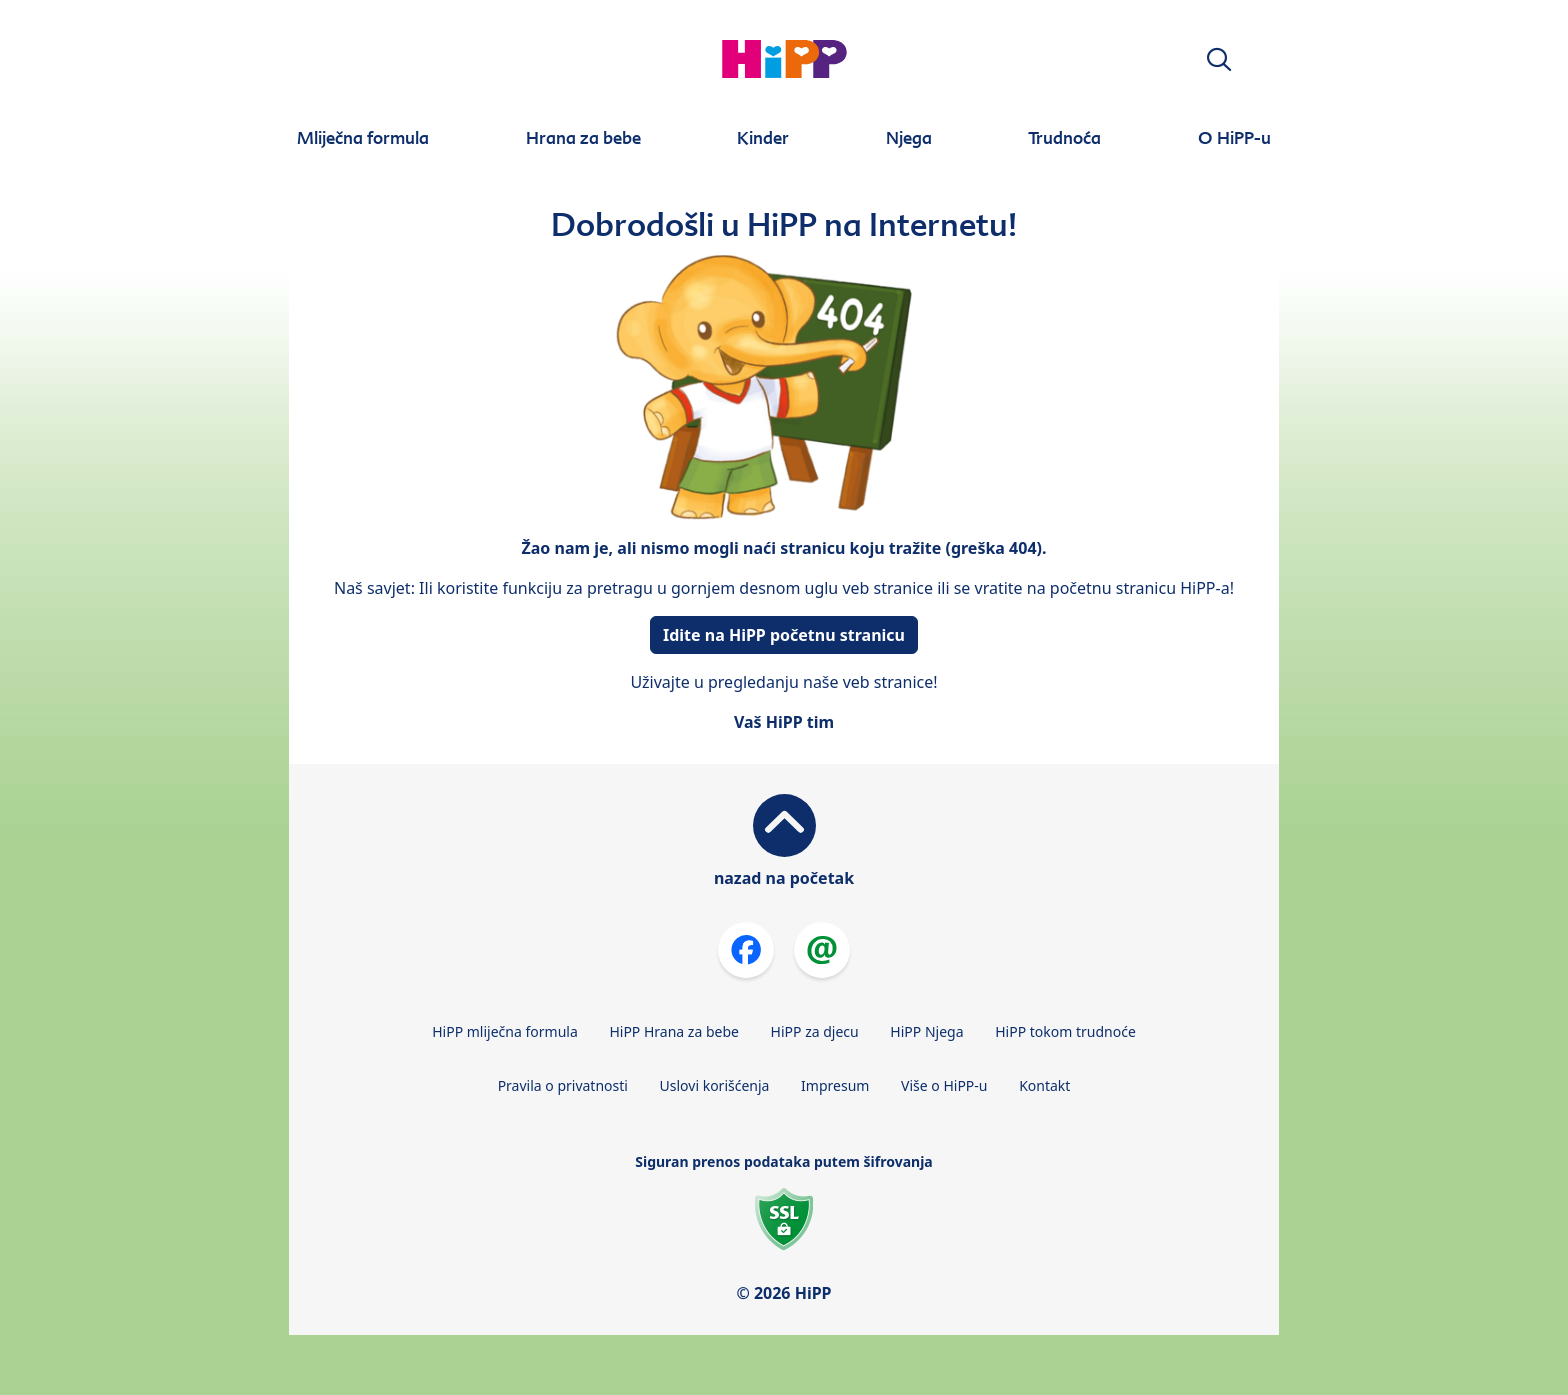 Image resolution: width=1568 pixels, height=1395 pixels. I want to click on Kontakt, so click(1044, 1085).